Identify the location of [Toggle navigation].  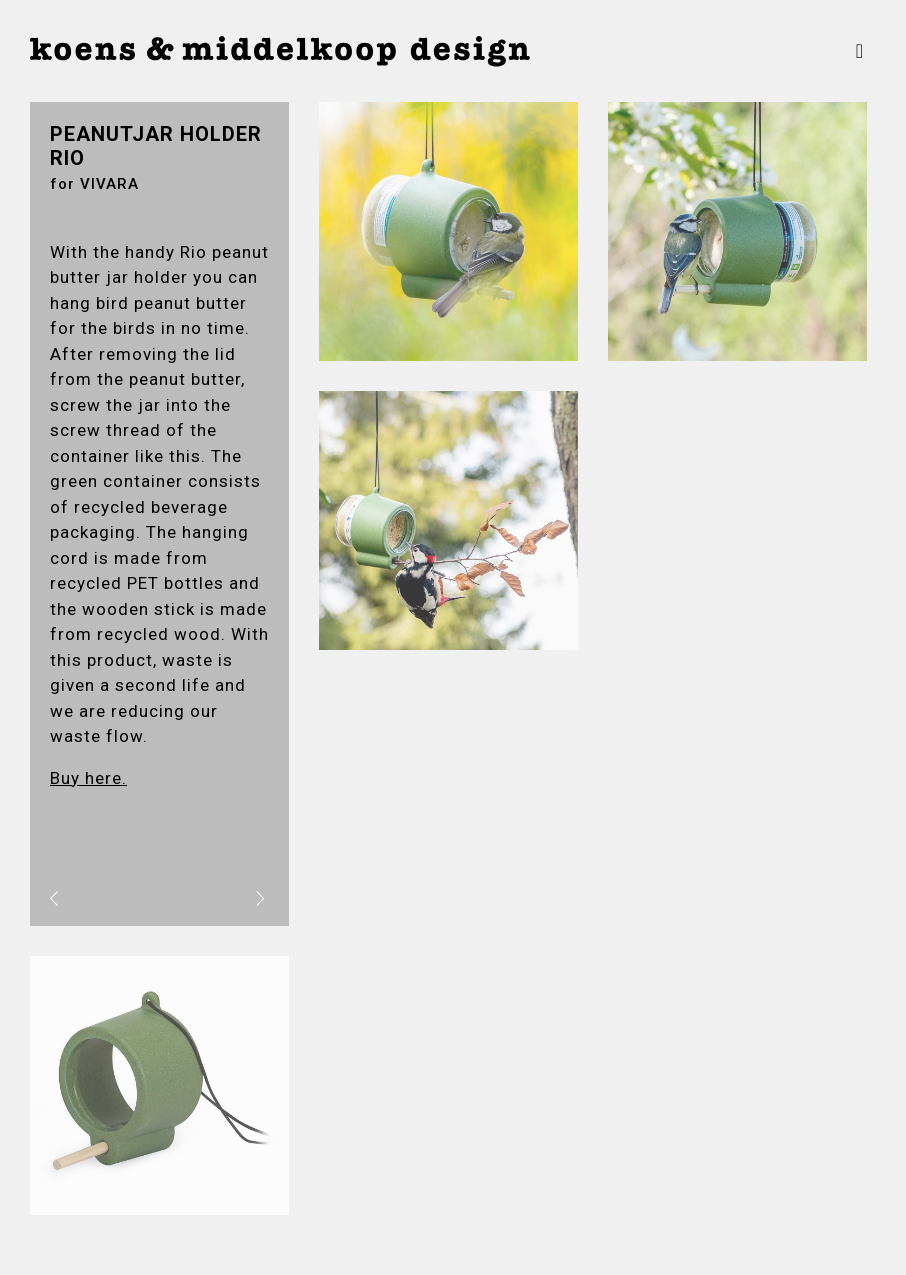
(859, 51).